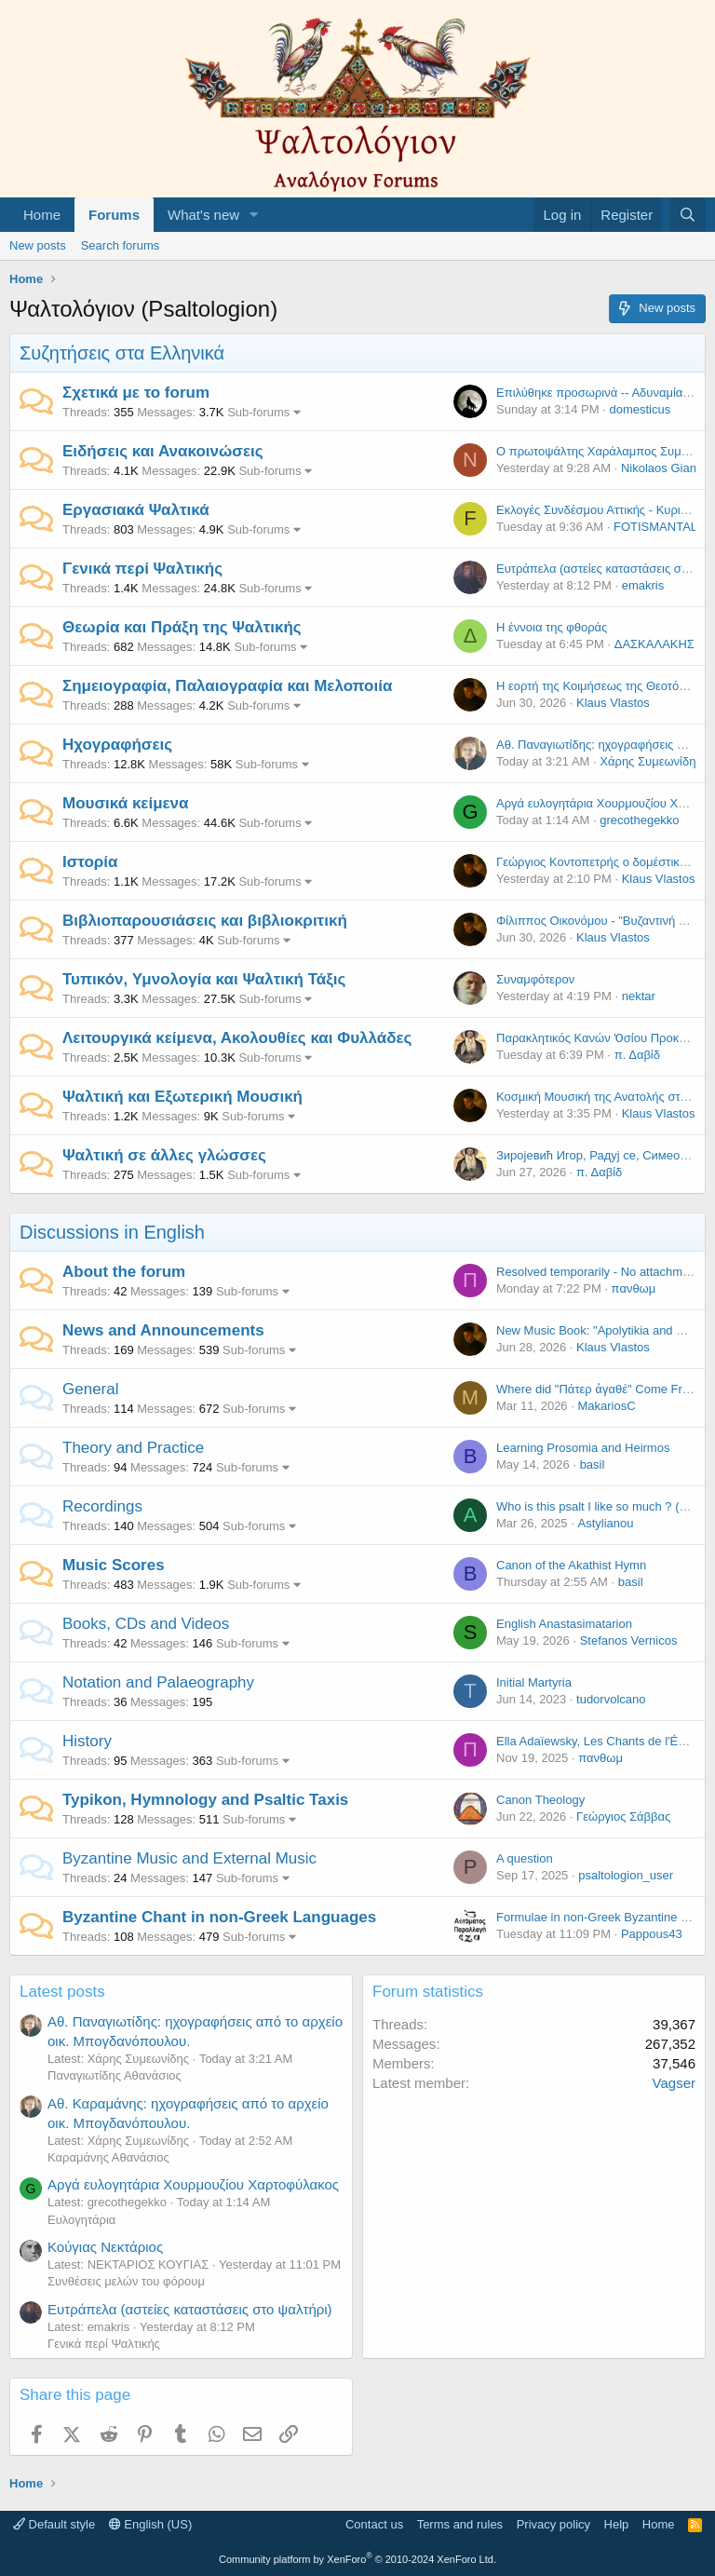 This screenshot has width=715, height=2576. What do you see at coordinates (357, 2559) in the screenshot?
I see `Community platform by XenForo` at bounding box center [357, 2559].